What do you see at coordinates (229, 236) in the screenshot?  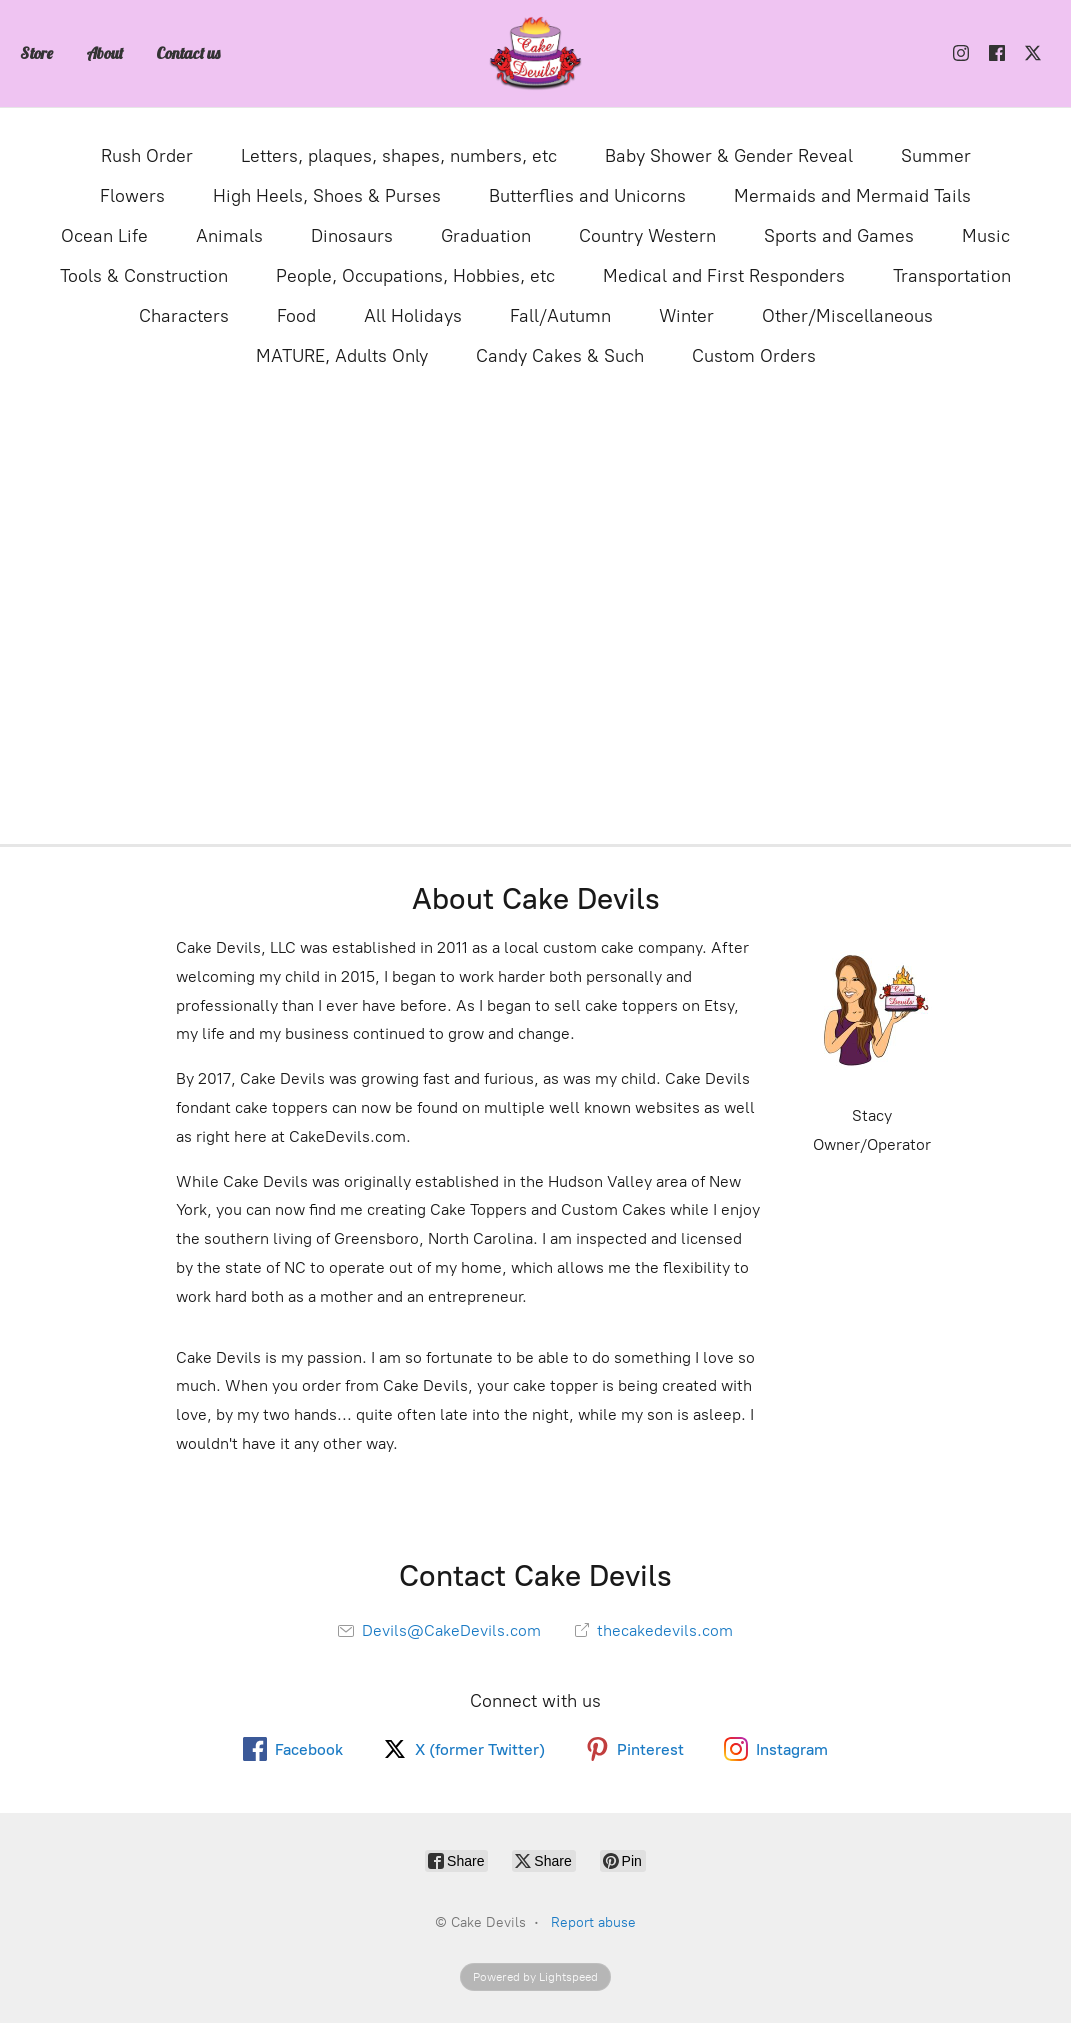 I see `Animals` at bounding box center [229, 236].